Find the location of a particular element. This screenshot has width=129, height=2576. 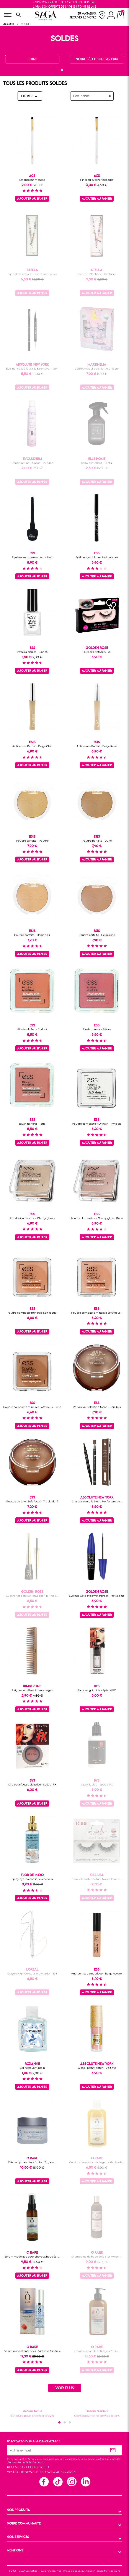

Ajouter au panier is located at coordinates (32, 198).